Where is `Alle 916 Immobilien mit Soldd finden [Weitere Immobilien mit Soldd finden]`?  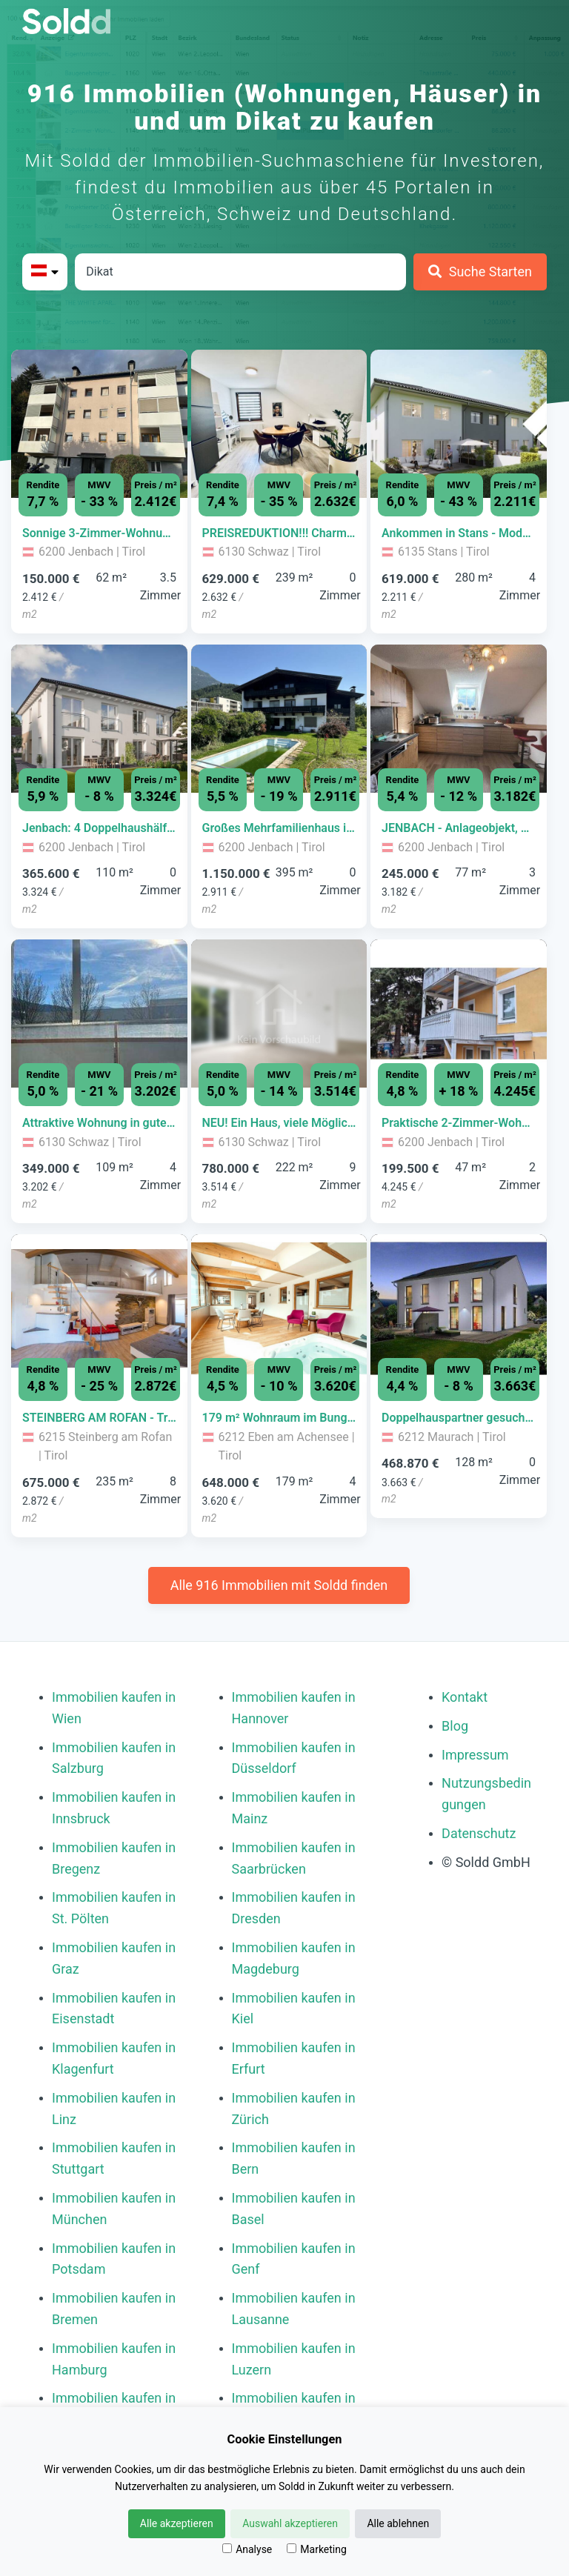 Alle 916 Immobilien mit Soldd finden [Weitere Immobilien mit Soldd finden] is located at coordinates (278, 1585).